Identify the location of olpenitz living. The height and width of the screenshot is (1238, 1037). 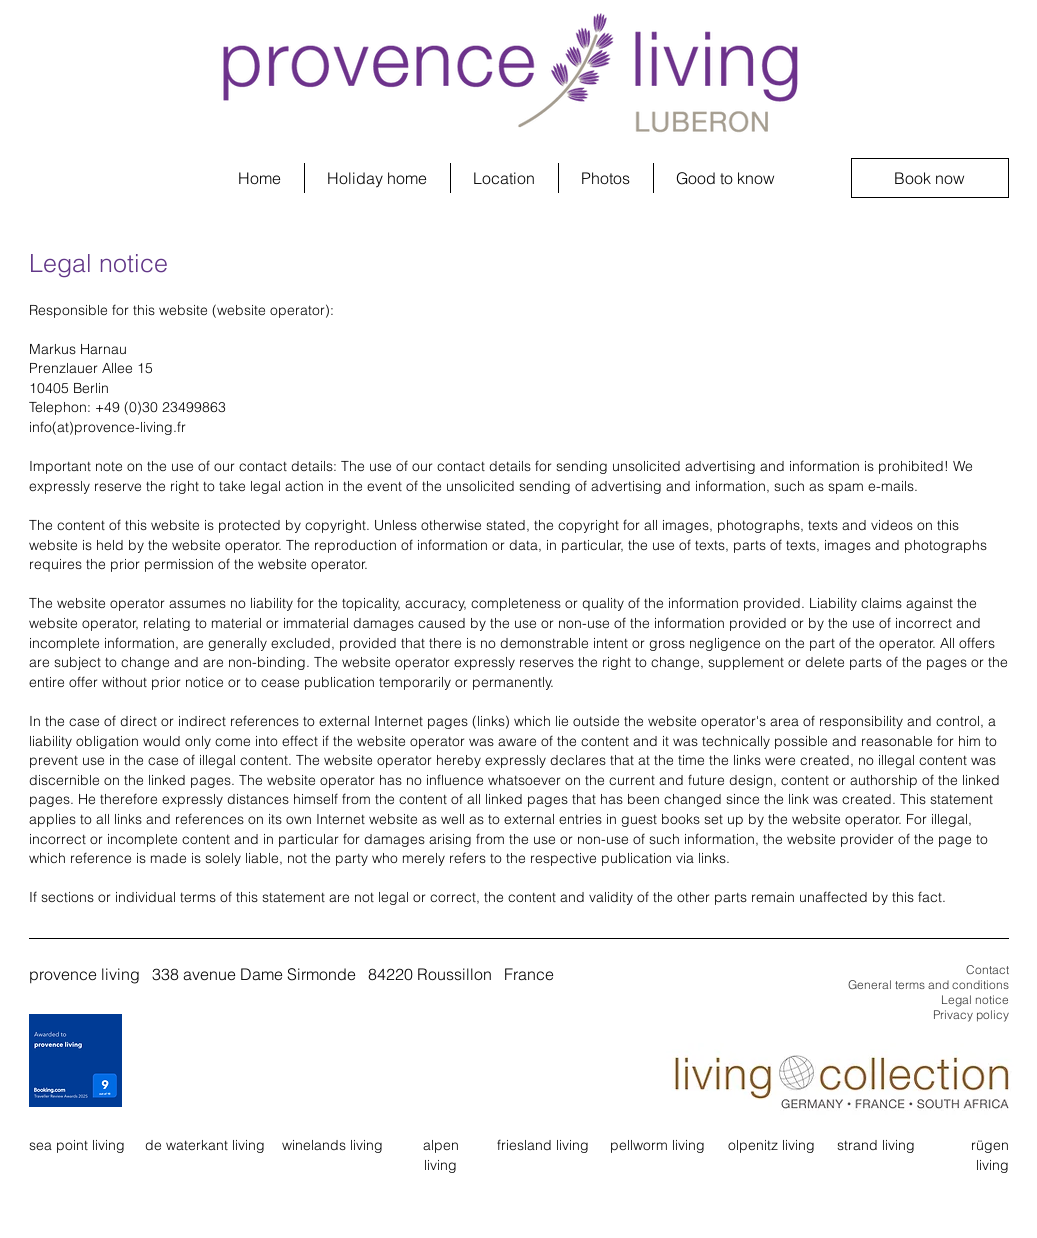
(771, 1145).